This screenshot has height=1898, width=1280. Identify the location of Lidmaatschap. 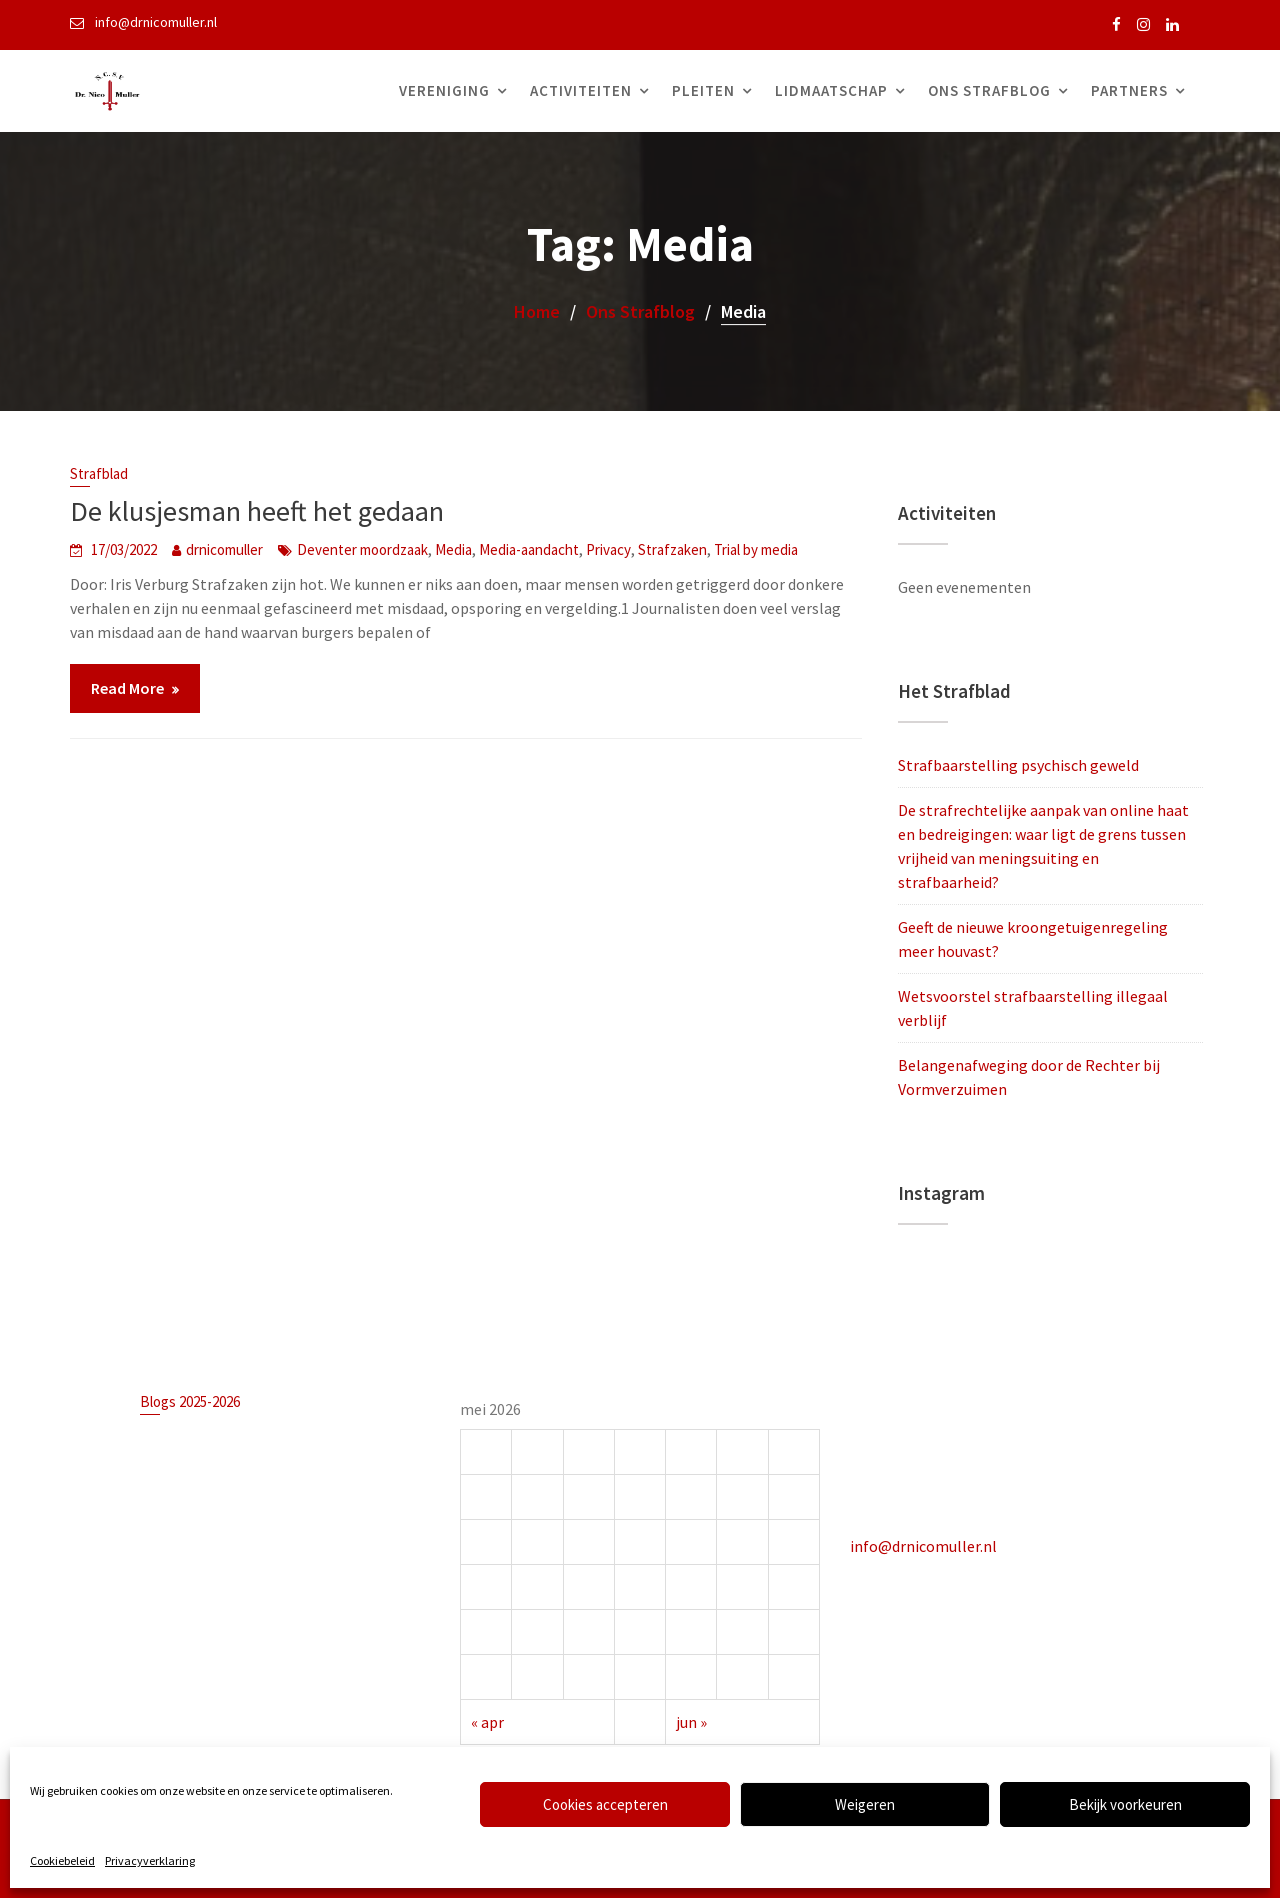
(831, 90).